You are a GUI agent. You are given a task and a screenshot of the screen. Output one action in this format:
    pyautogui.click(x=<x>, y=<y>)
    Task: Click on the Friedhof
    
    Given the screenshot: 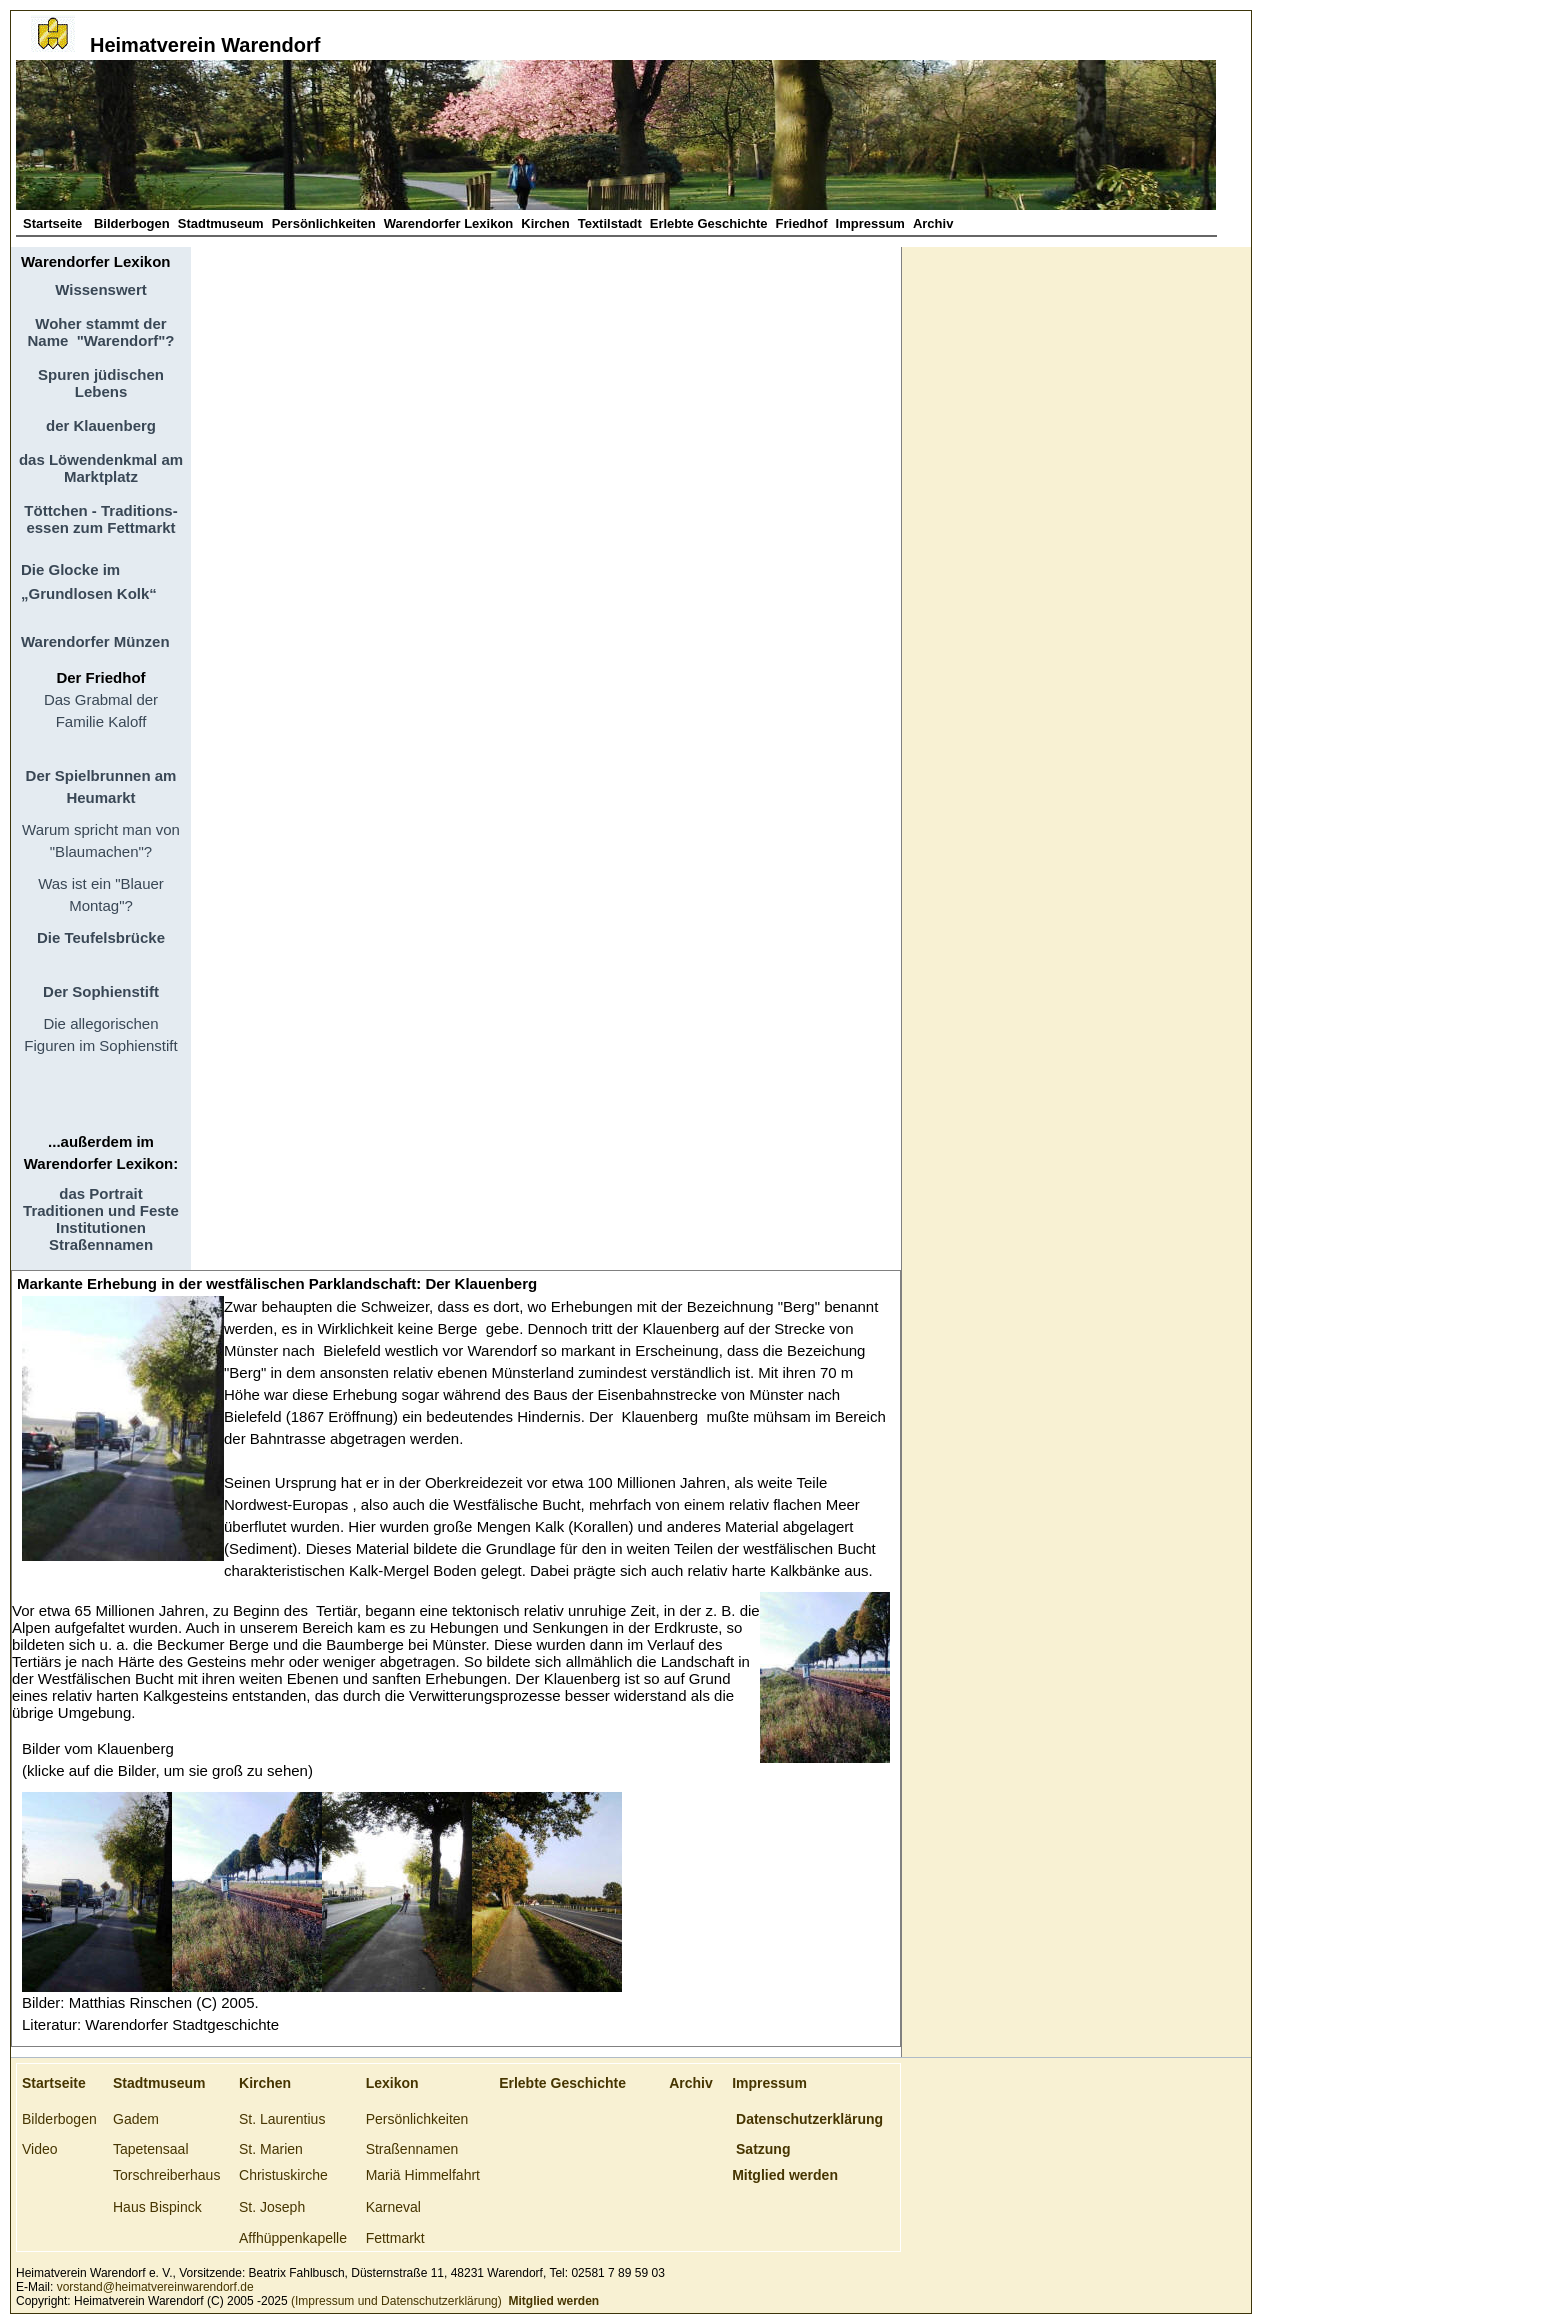 What is the action you would take?
    pyautogui.click(x=802, y=223)
    